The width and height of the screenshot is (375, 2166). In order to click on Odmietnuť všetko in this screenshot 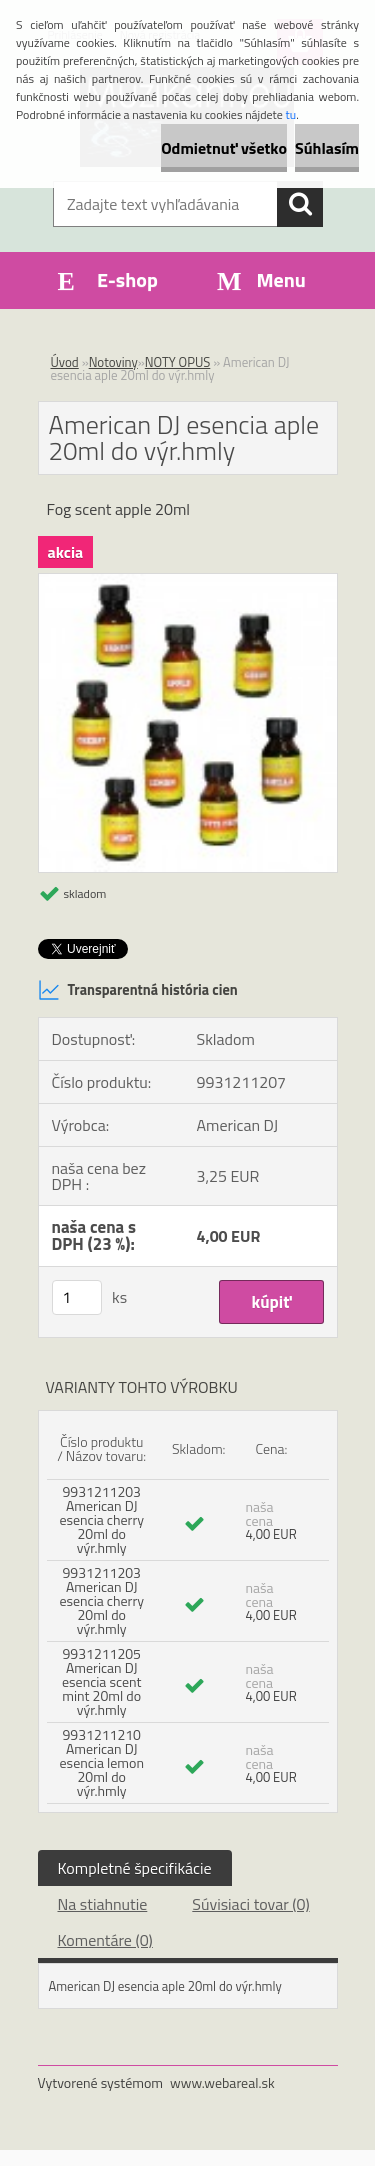, I will do `click(224, 148)`.